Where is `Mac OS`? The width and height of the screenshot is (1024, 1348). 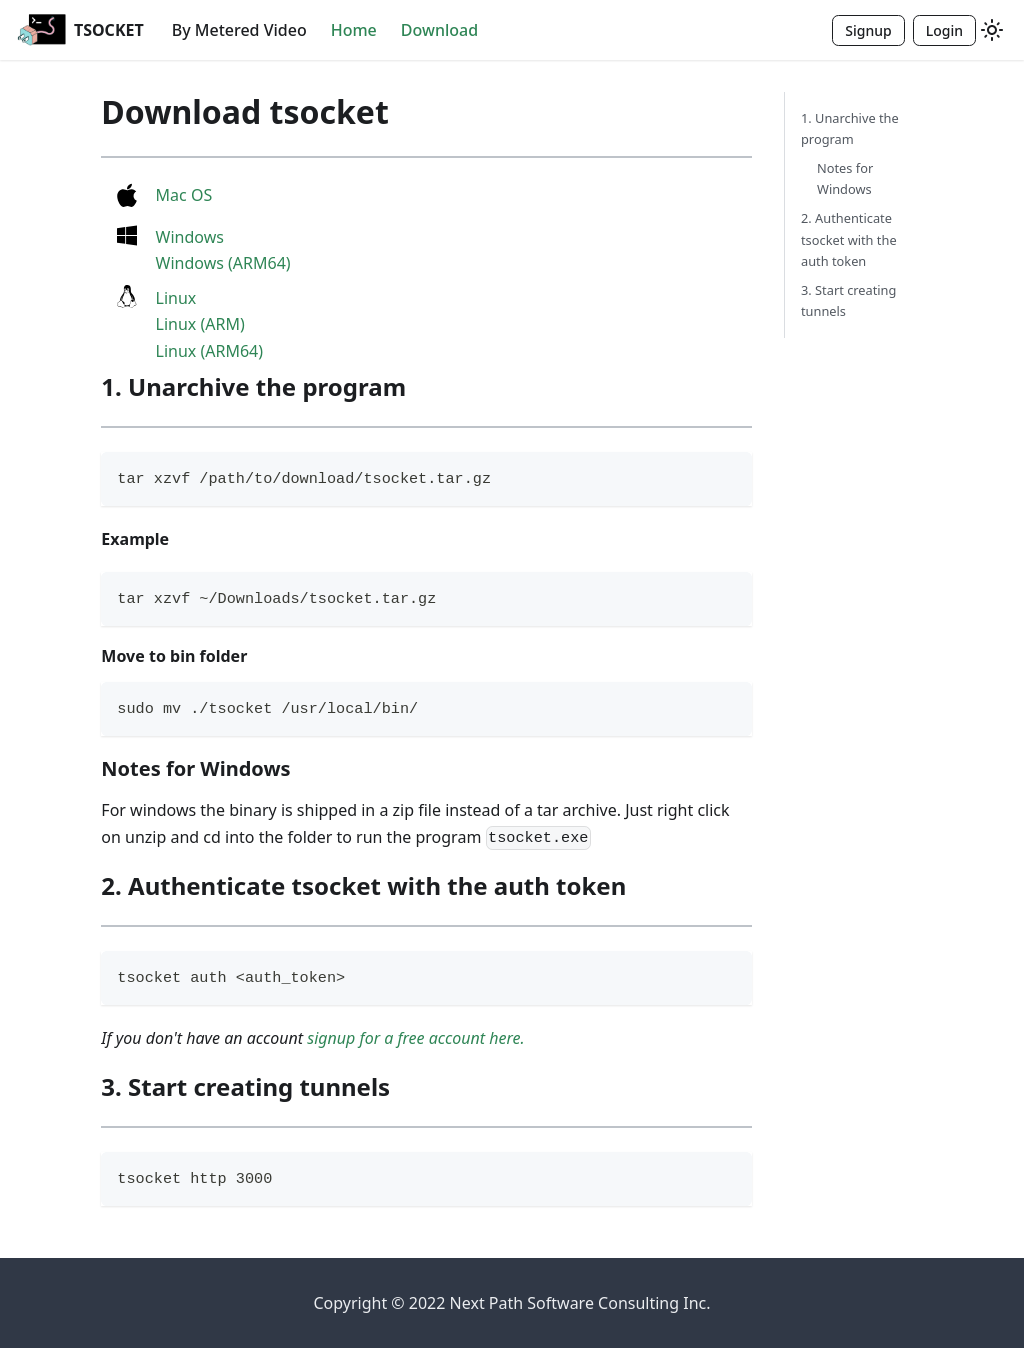 Mac OS is located at coordinates (184, 195).